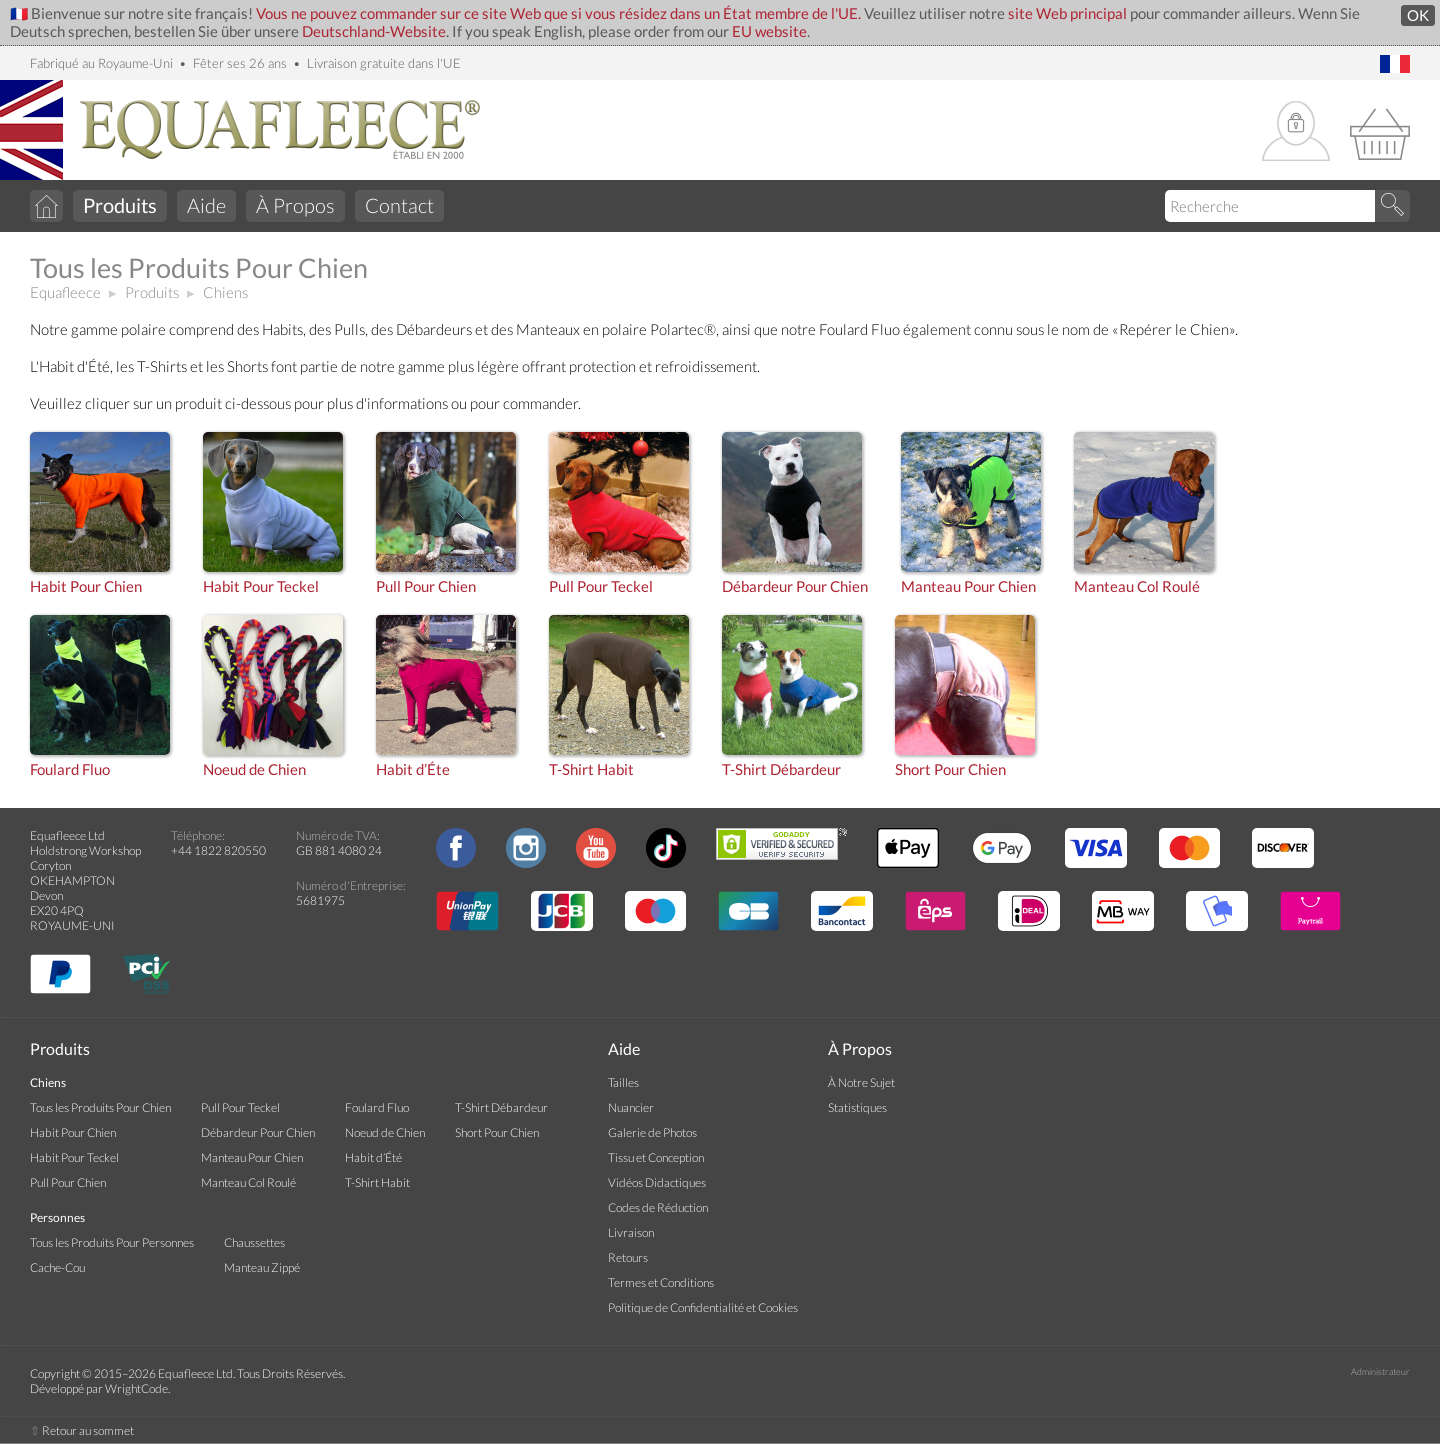  Describe the element at coordinates (628, 1257) in the screenshot. I see `Retours` at that location.